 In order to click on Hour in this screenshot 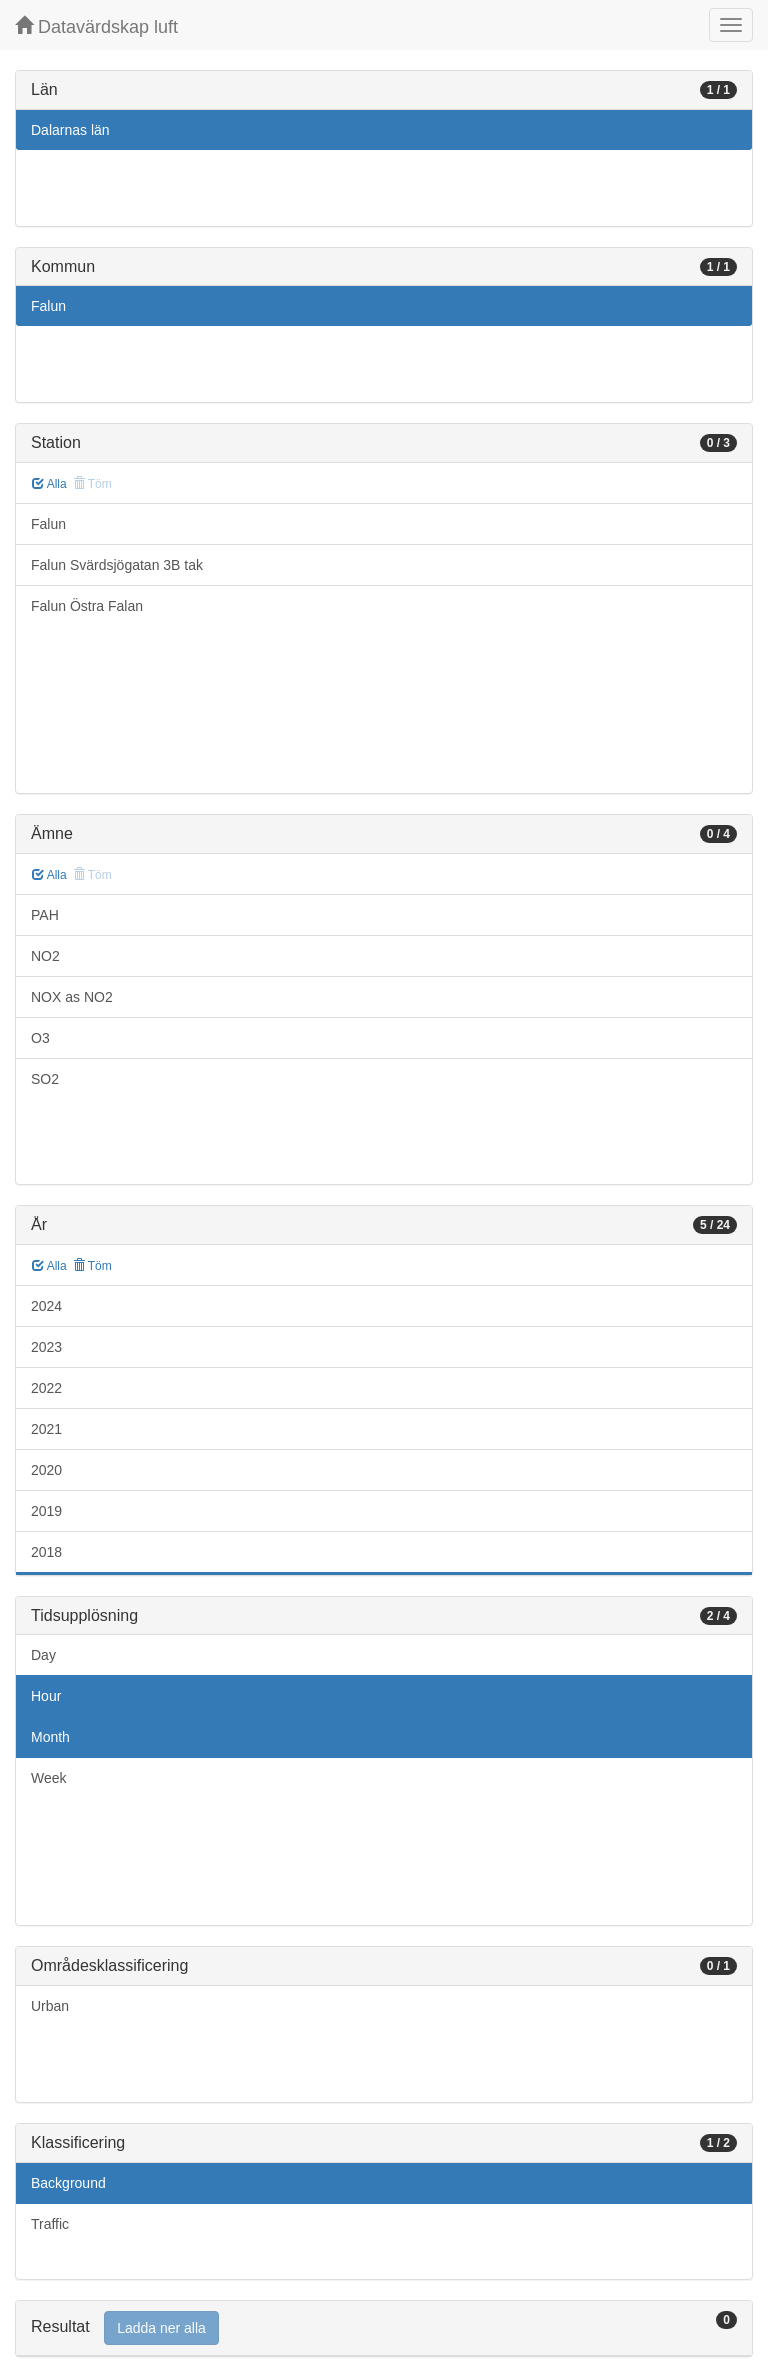, I will do `click(46, 1696)`.